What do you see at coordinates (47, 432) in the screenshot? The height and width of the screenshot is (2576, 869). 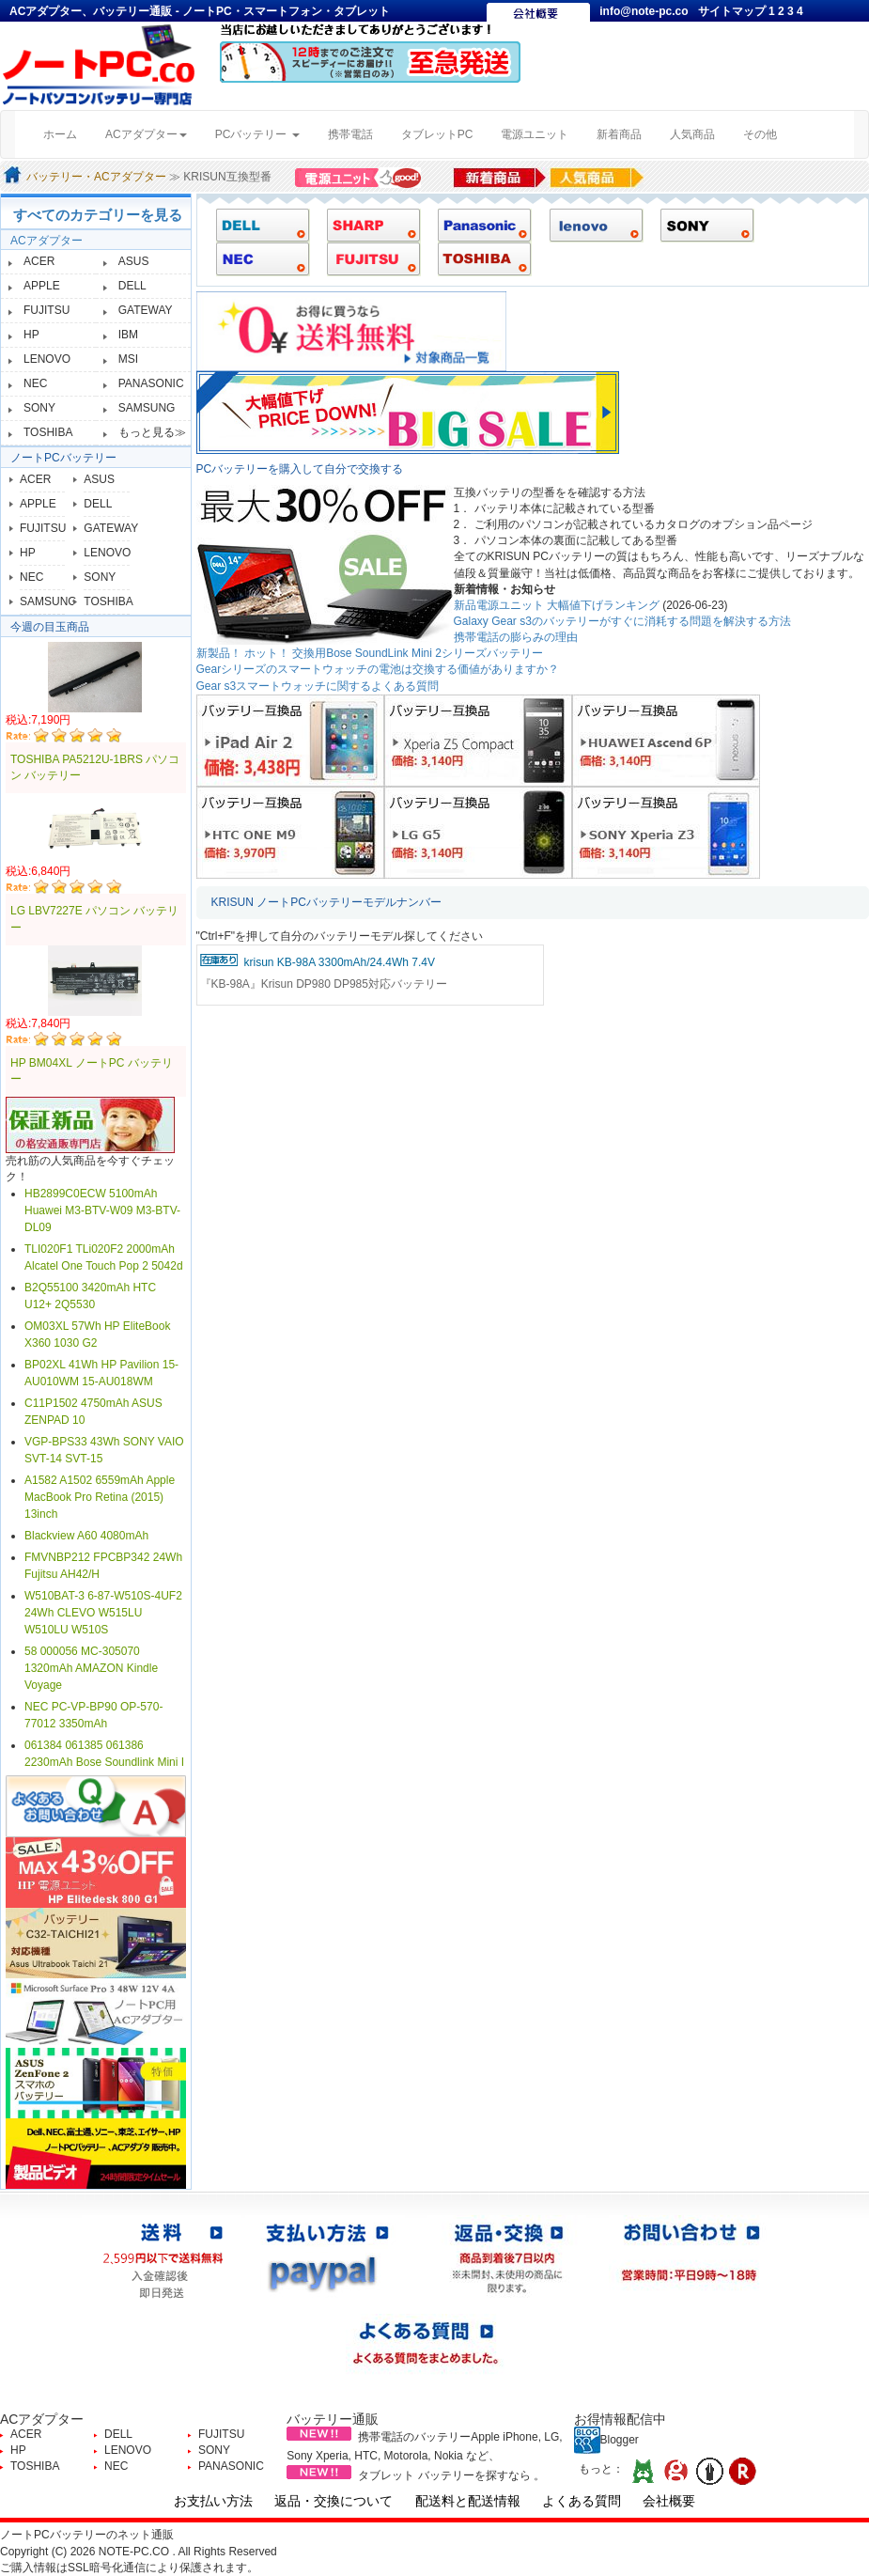 I see `TOSHIBA` at bounding box center [47, 432].